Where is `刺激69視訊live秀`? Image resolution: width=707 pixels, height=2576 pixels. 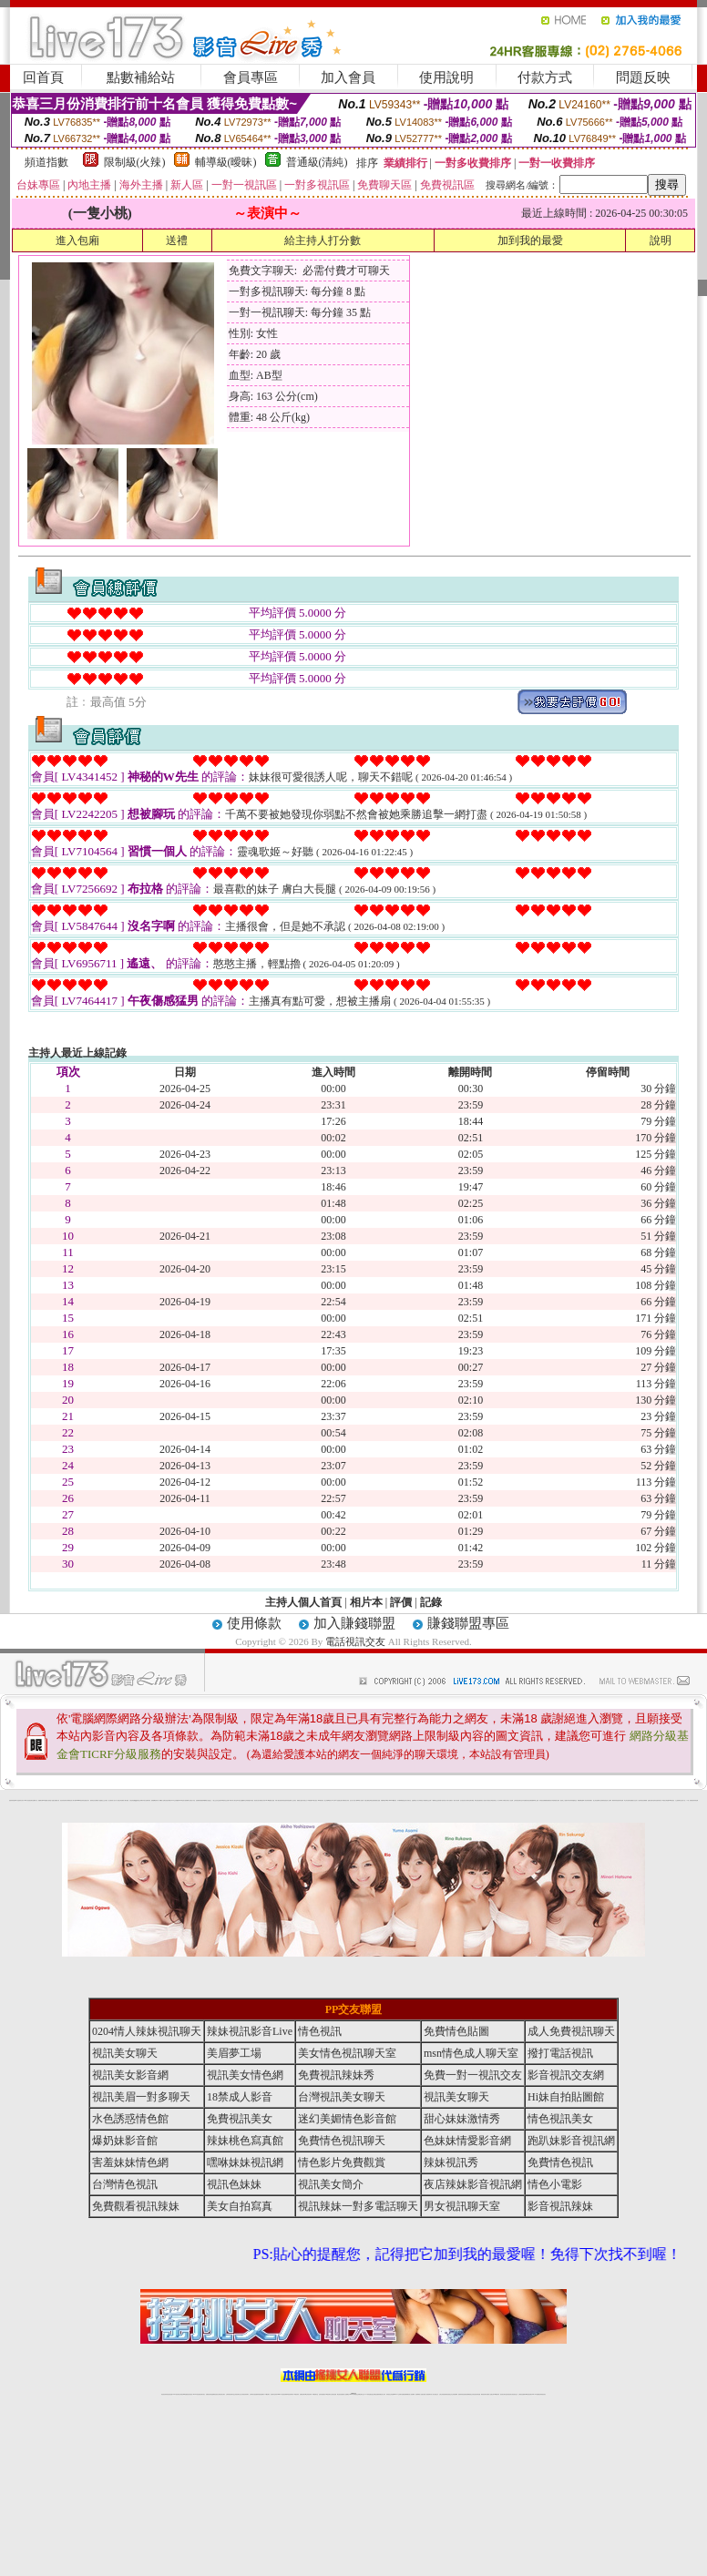
刺激69視訊live秀 is located at coordinates (384, 1800).